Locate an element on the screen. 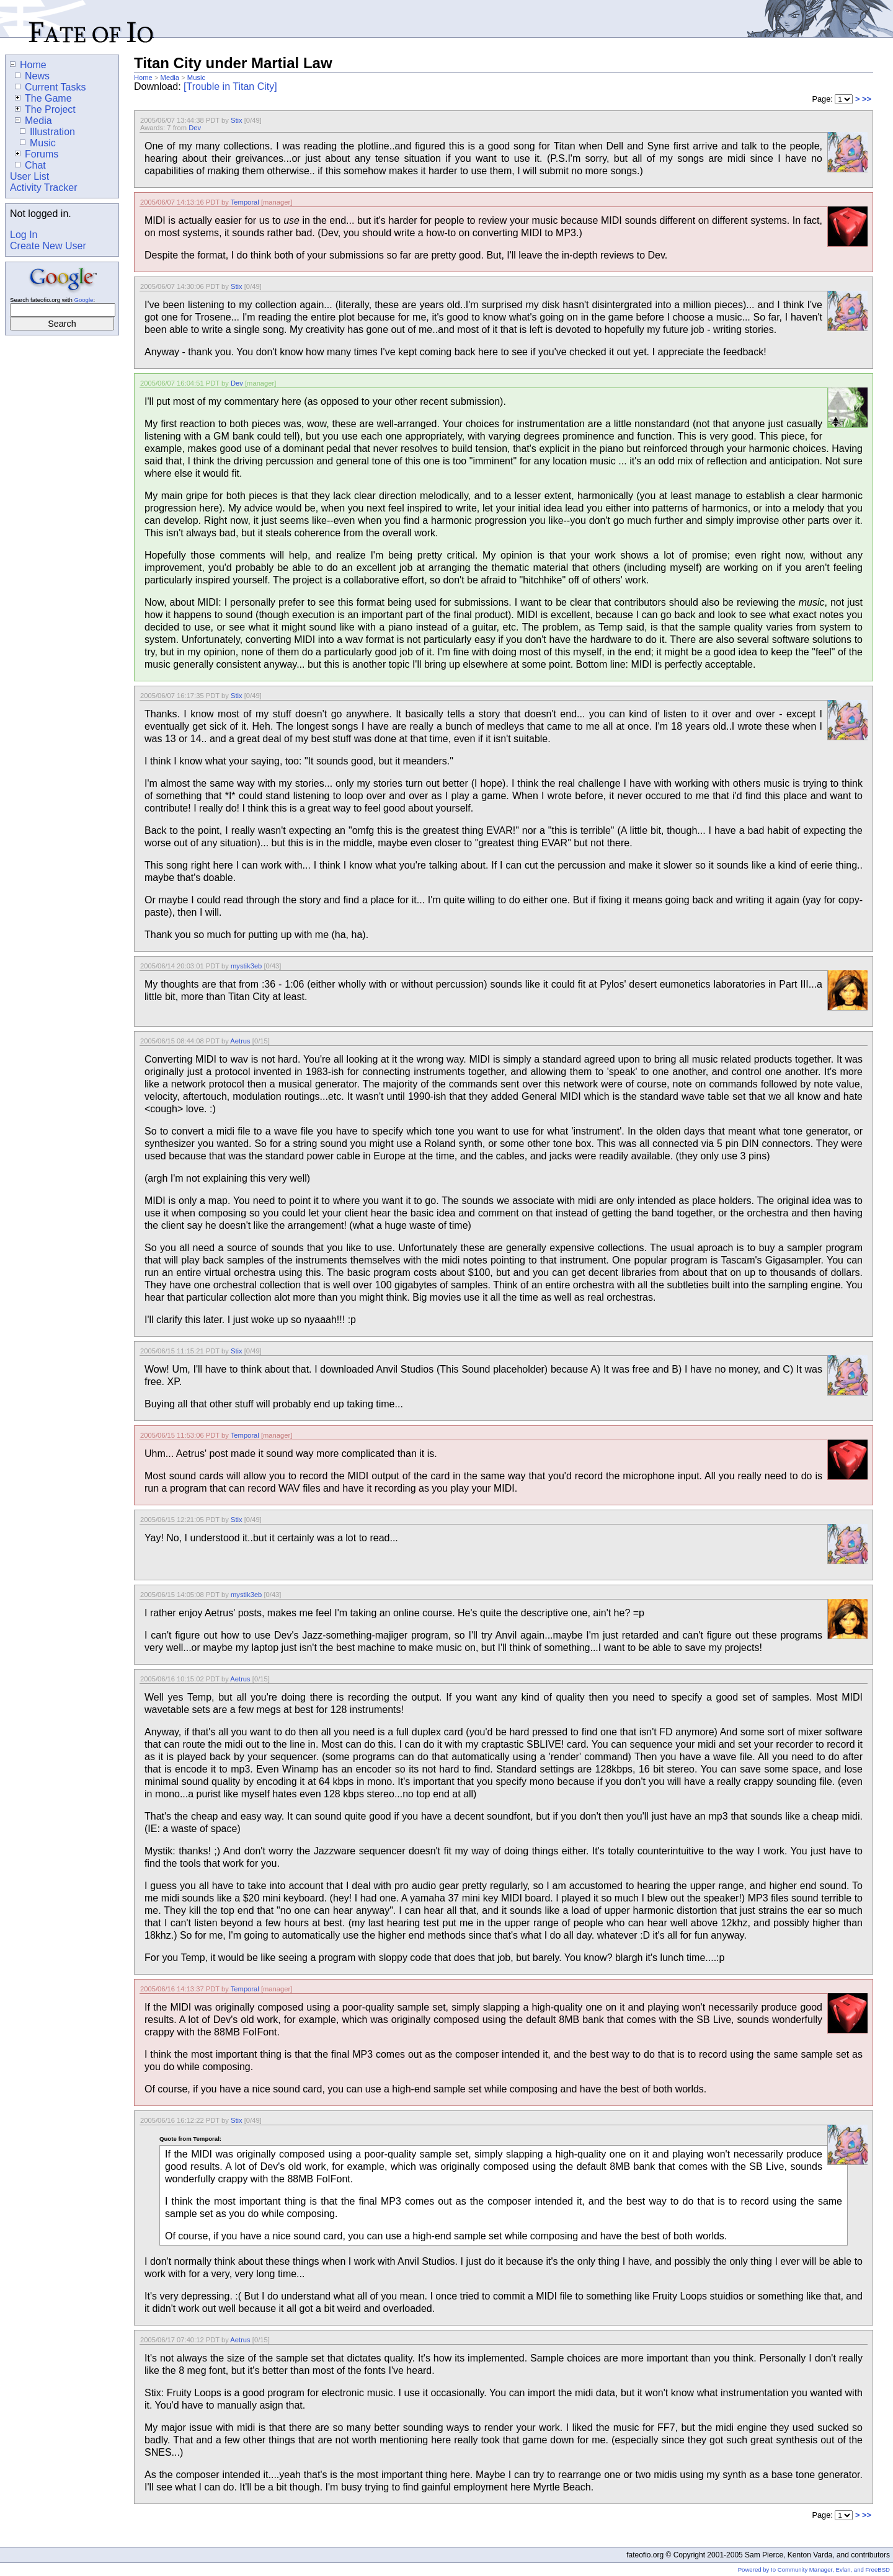 The height and width of the screenshot is (2576, 893). Chat is located at coordinates (30, 165).